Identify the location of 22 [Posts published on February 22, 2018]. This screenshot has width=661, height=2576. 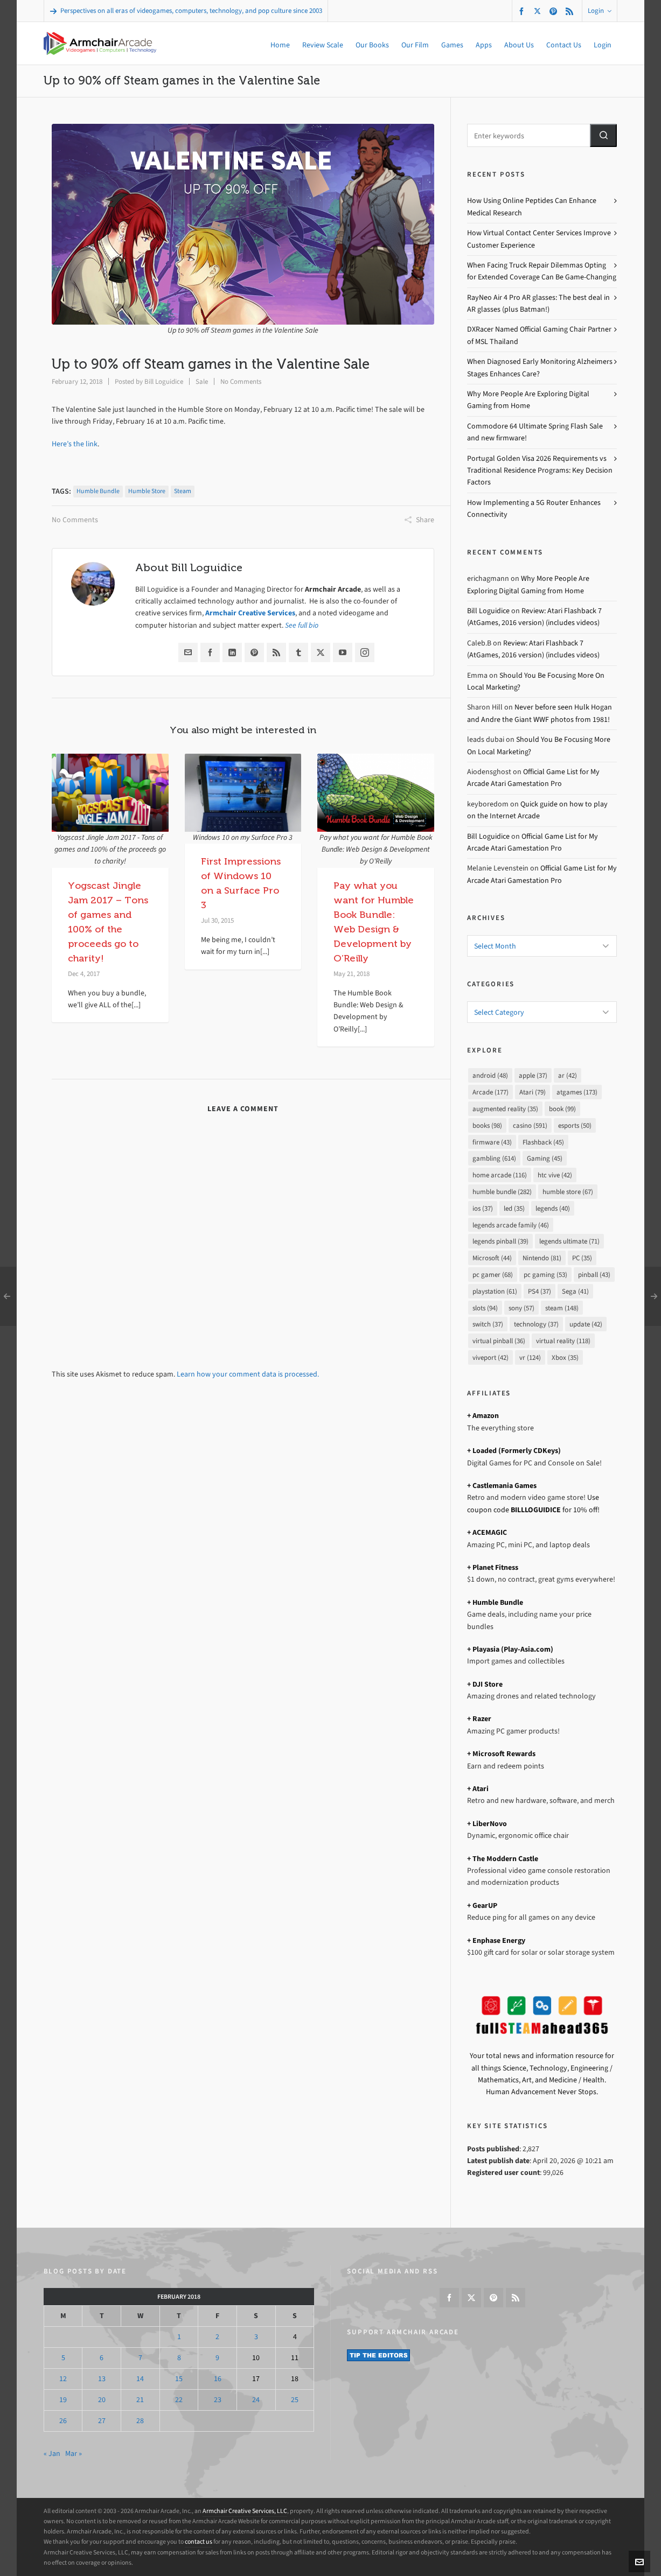
(179, 2400).